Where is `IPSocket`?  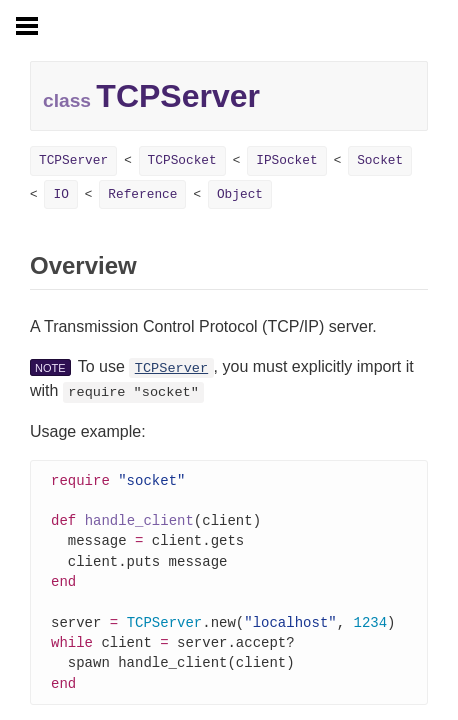 IPSocket is located at coordinates (286, 160).